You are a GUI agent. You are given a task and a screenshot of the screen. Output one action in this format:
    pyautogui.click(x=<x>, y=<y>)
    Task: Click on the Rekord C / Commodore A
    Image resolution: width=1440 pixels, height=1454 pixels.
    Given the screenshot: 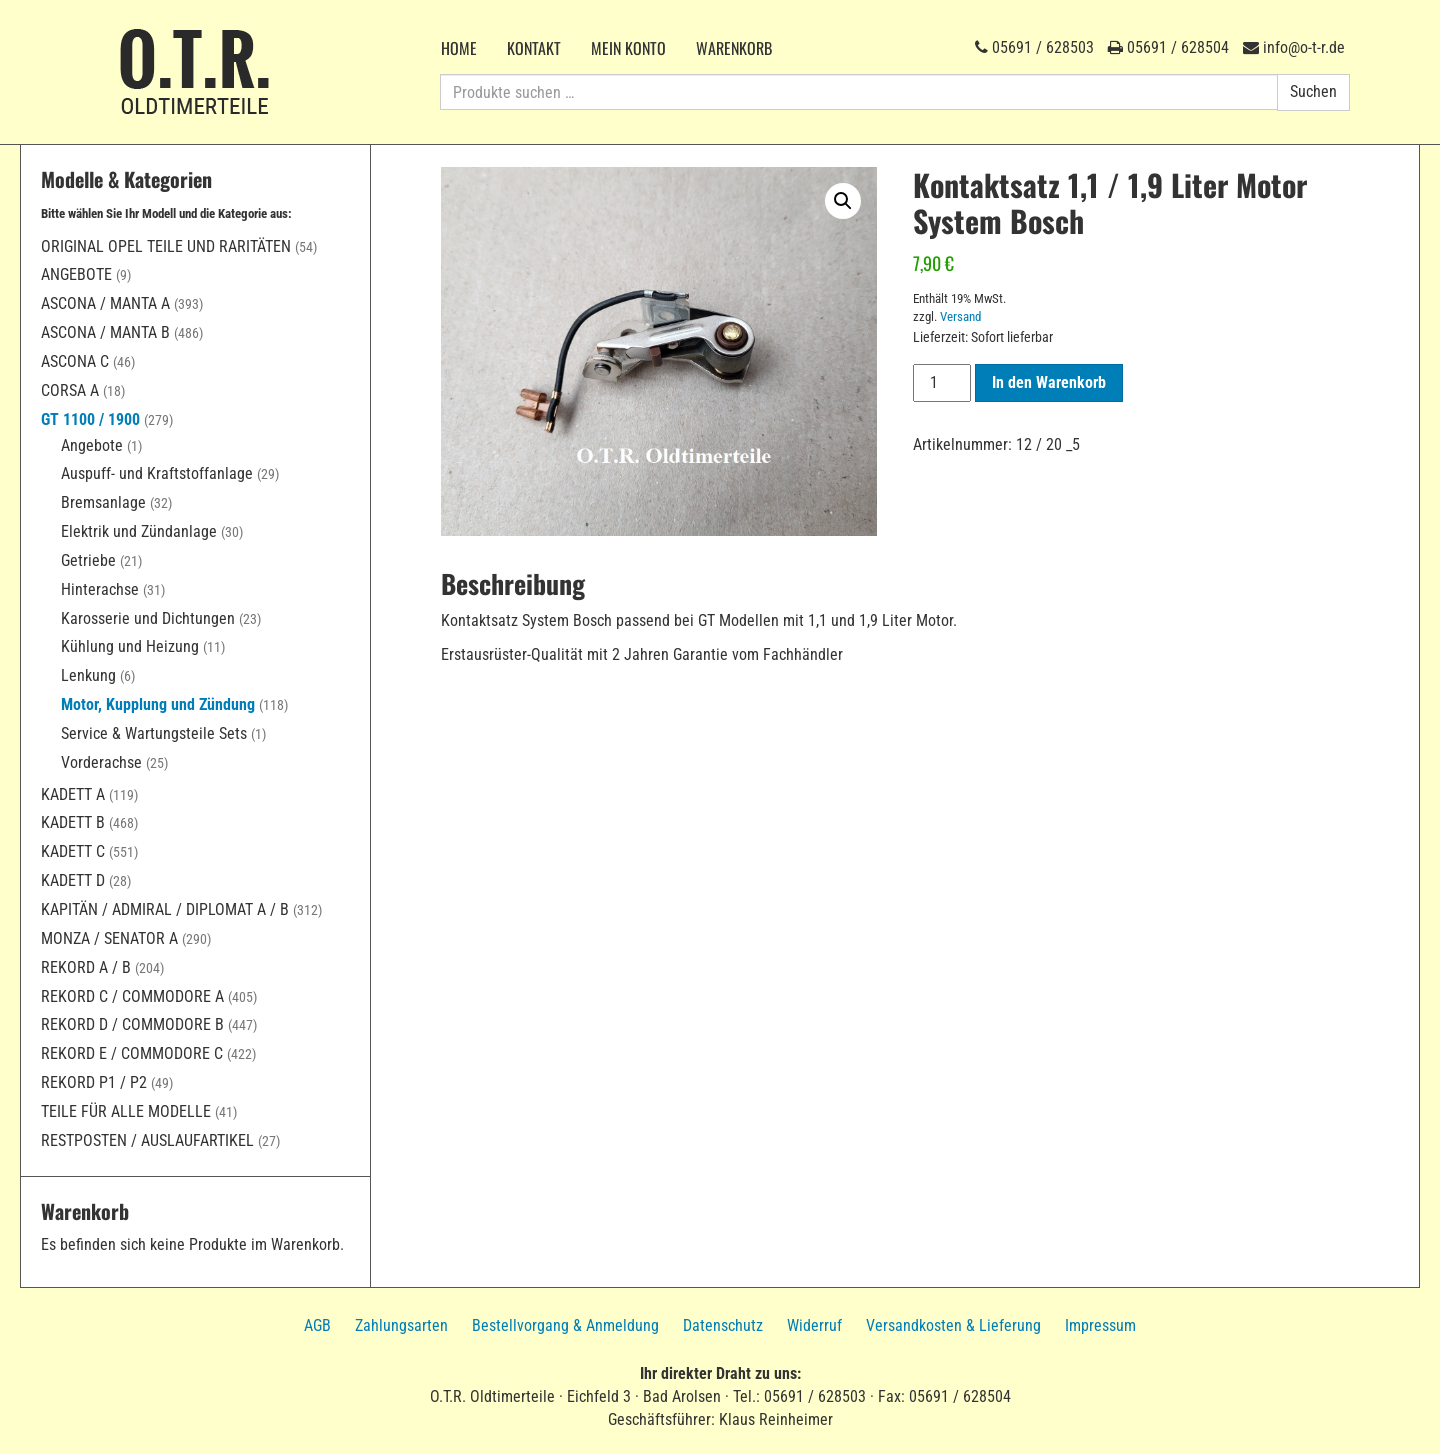 What is the action you would take?
    pyautogui.click(x=132, y=996)
    